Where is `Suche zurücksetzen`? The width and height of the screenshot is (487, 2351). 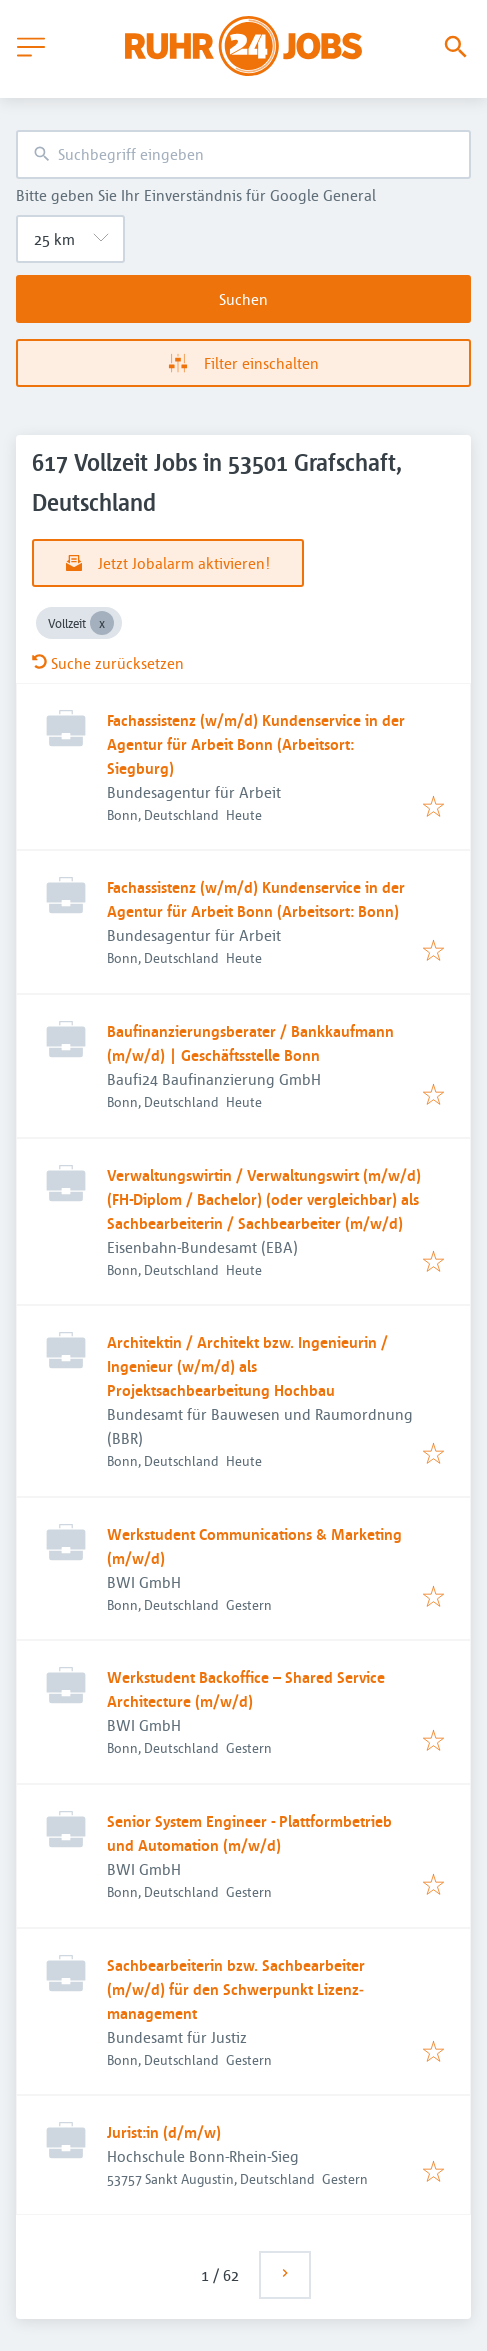
Suche zurücksetzen is located at coordinates (108, 663).